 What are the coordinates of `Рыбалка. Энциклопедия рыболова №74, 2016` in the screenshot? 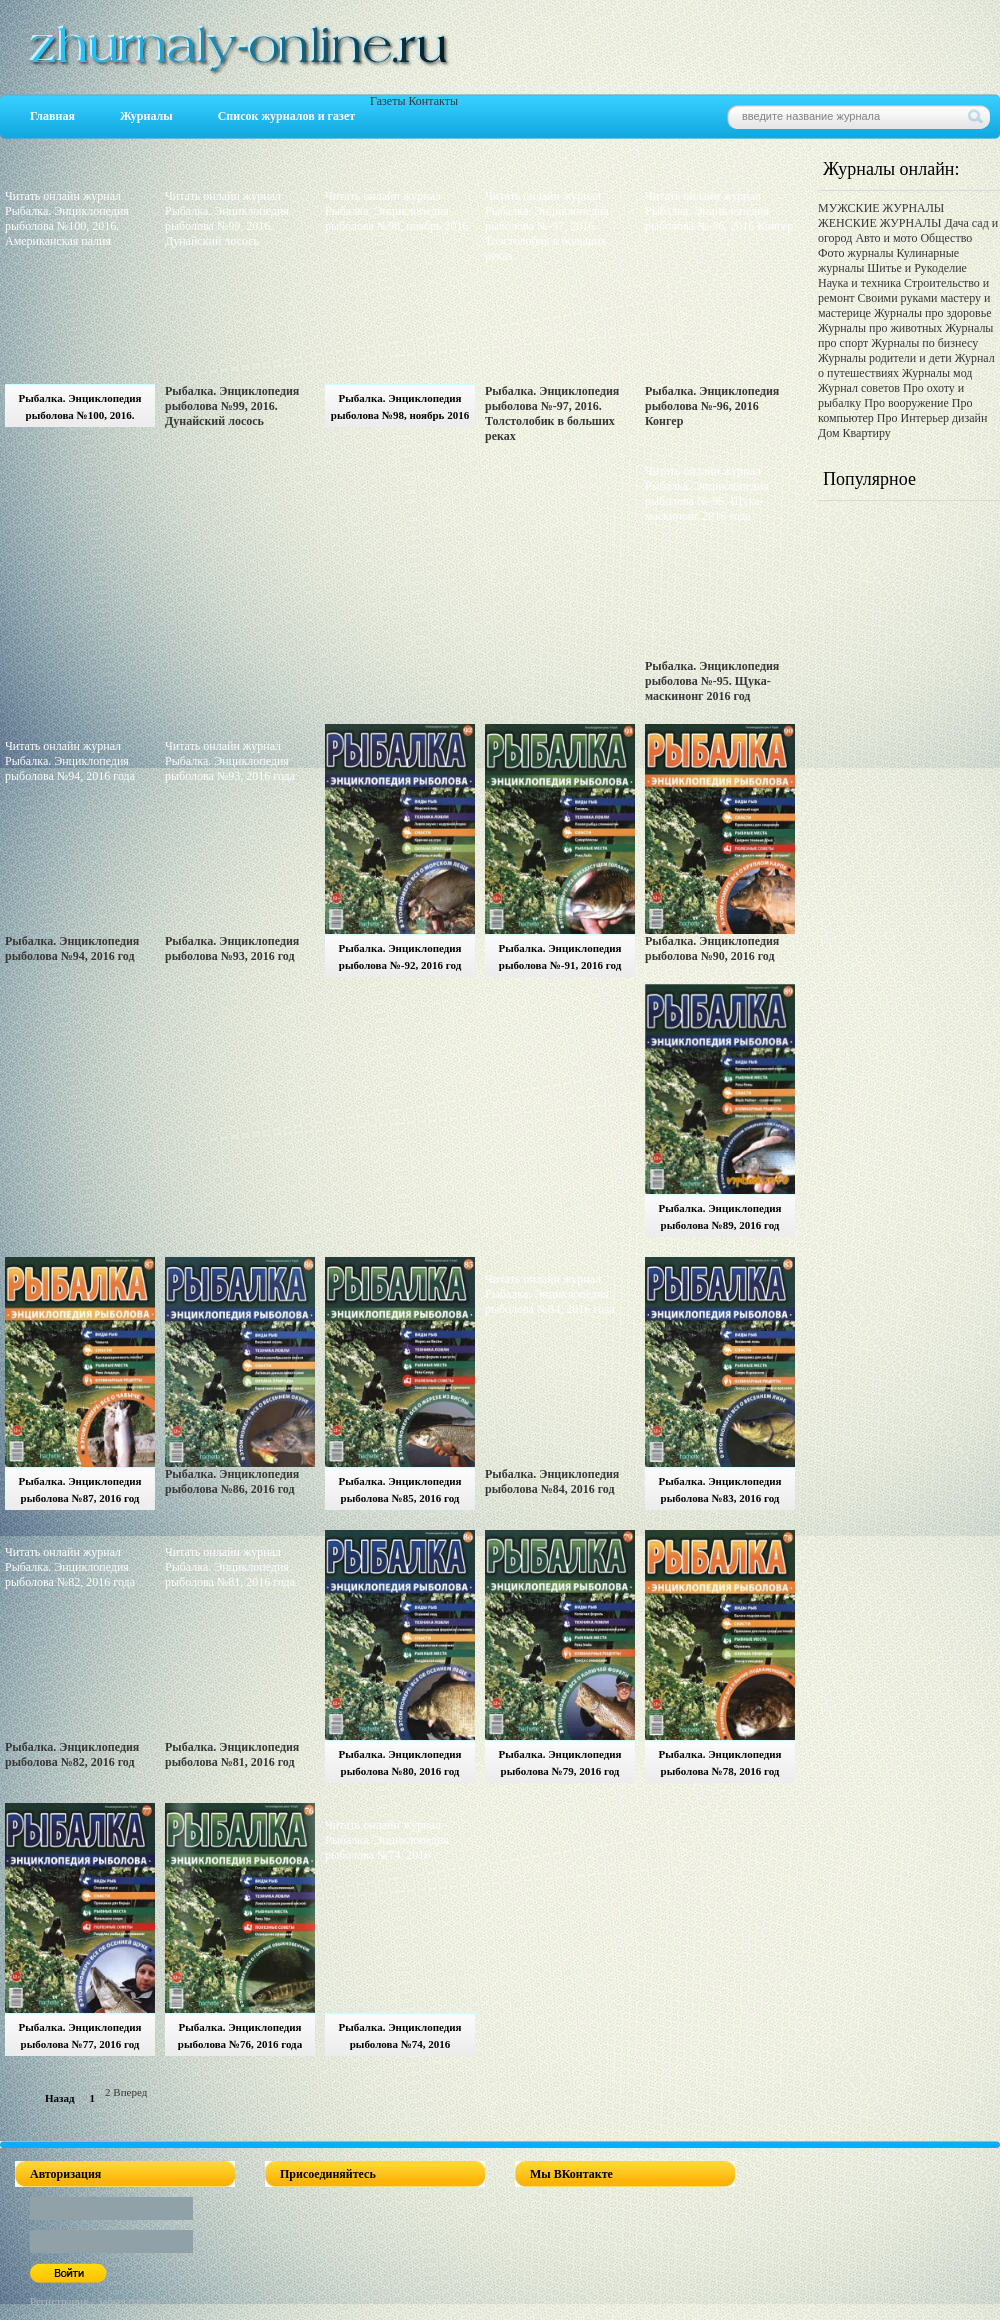 It's located at (399, 2035).